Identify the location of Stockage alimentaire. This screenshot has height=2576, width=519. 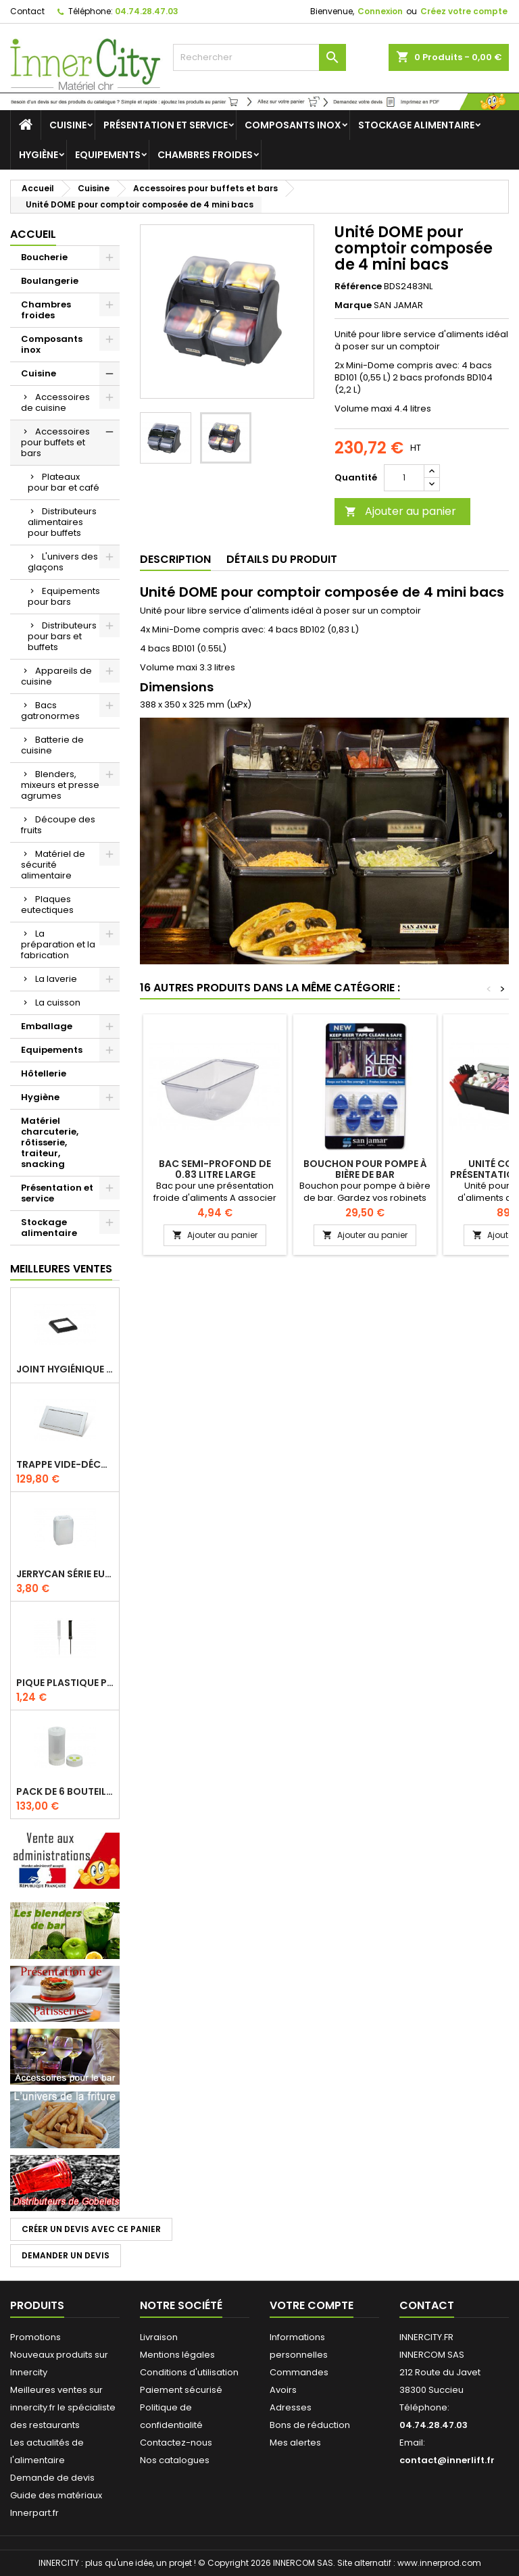
(416, 125).